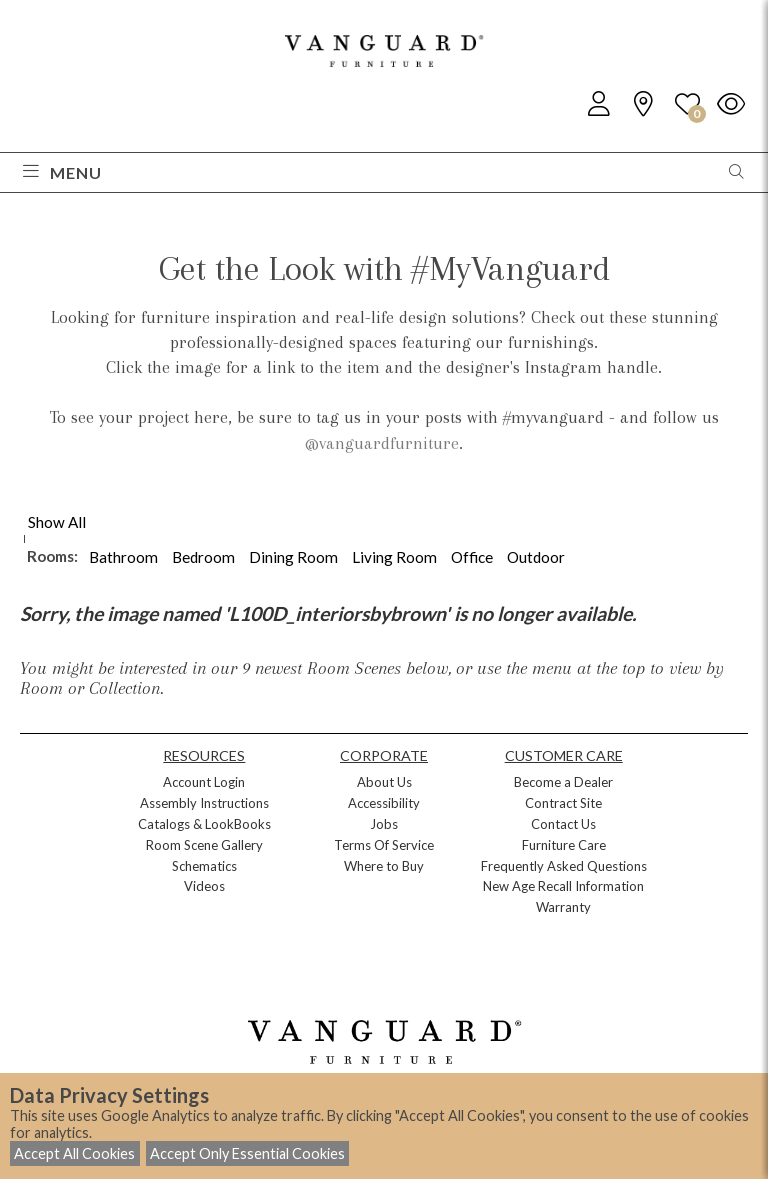  Describe the element at coordinates (384, 782) in the screenshot. I see `About Us` at that location.